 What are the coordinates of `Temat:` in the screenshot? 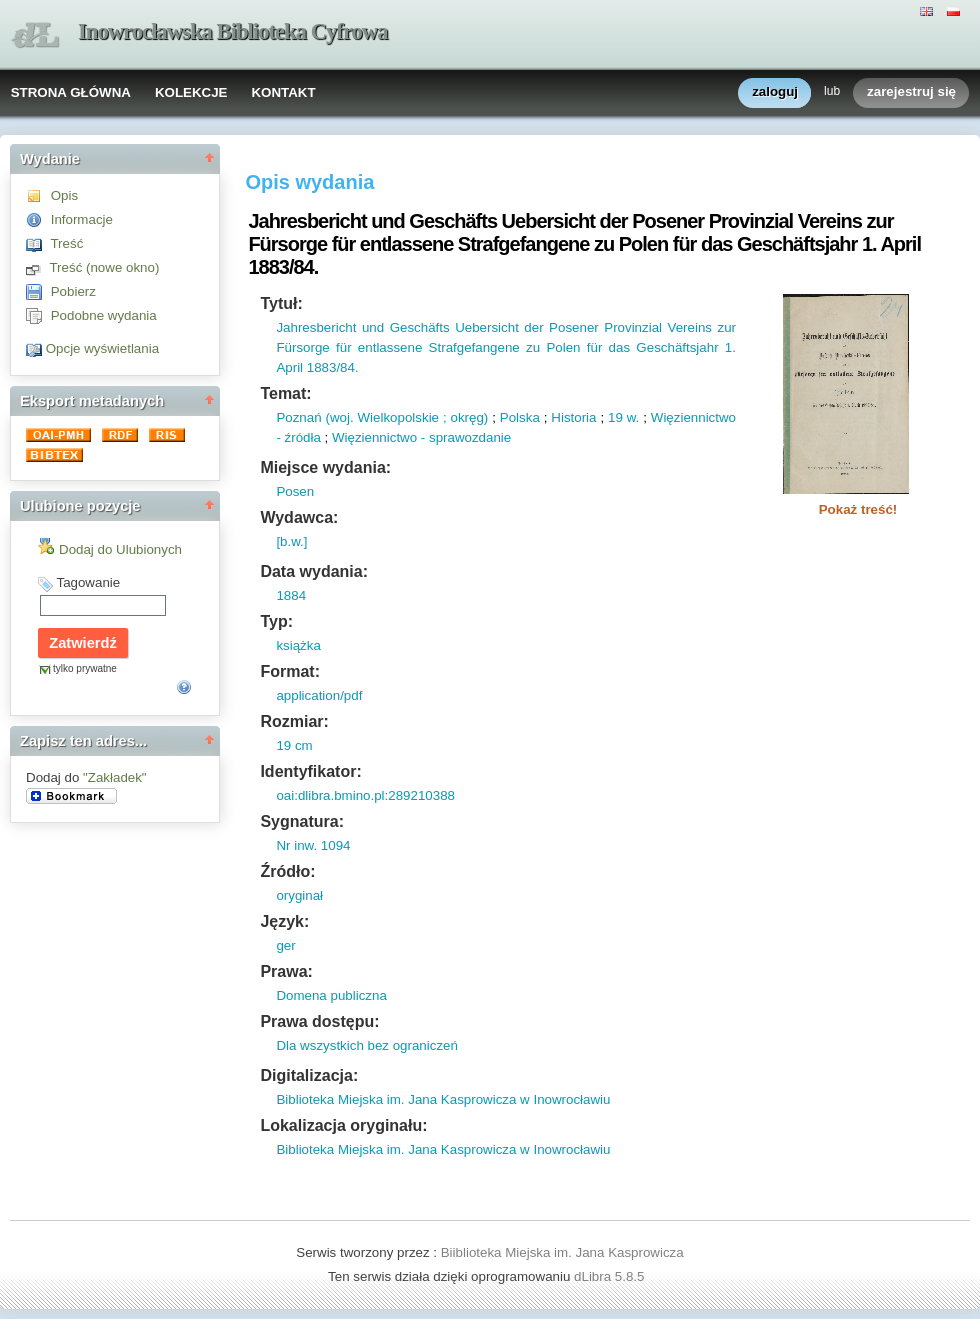 It's located at (285, 393).